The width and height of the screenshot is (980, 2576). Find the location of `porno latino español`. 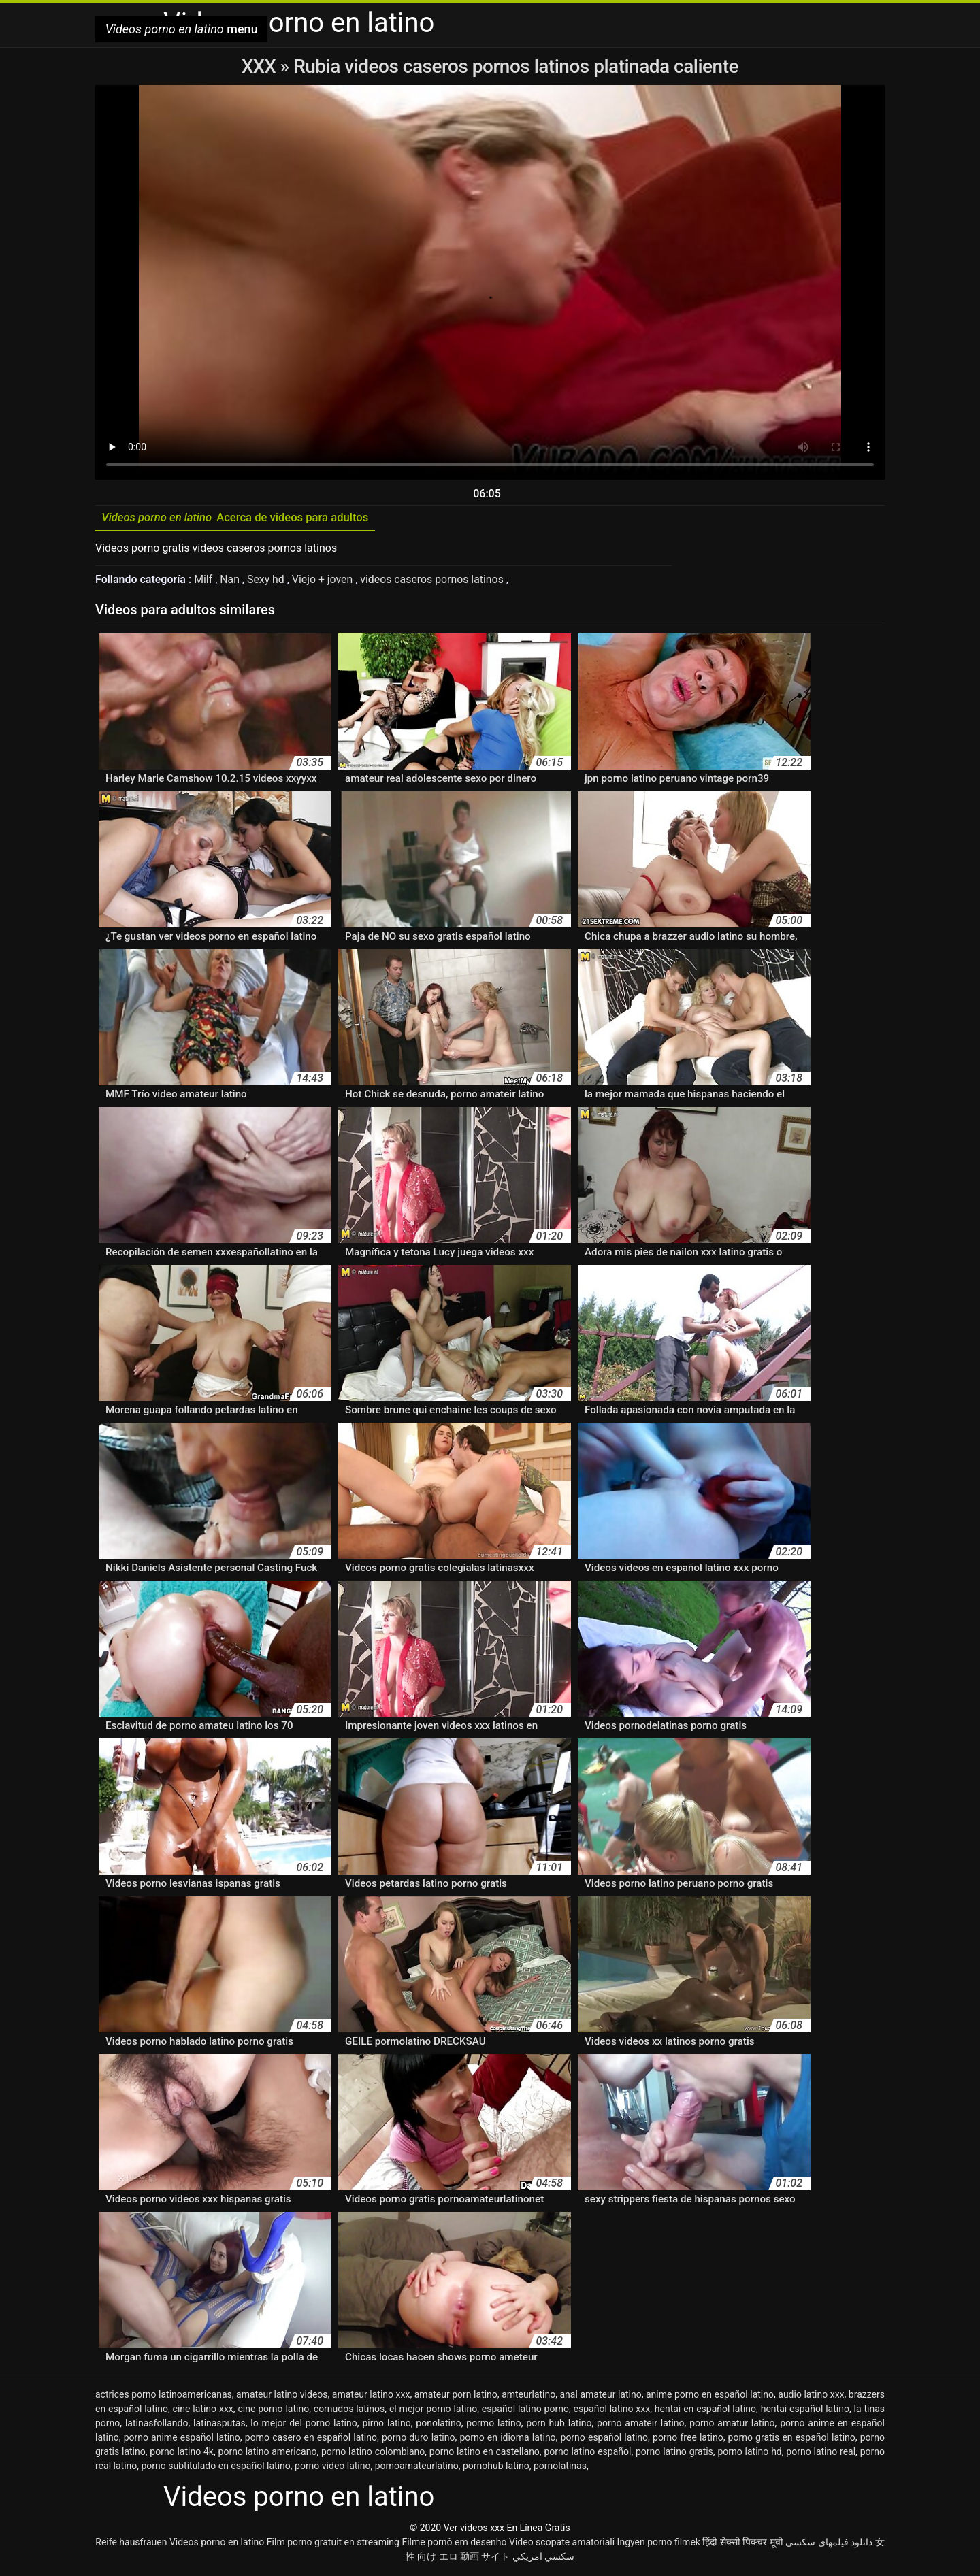

porno latino español is located at coordinates (587, 2453).